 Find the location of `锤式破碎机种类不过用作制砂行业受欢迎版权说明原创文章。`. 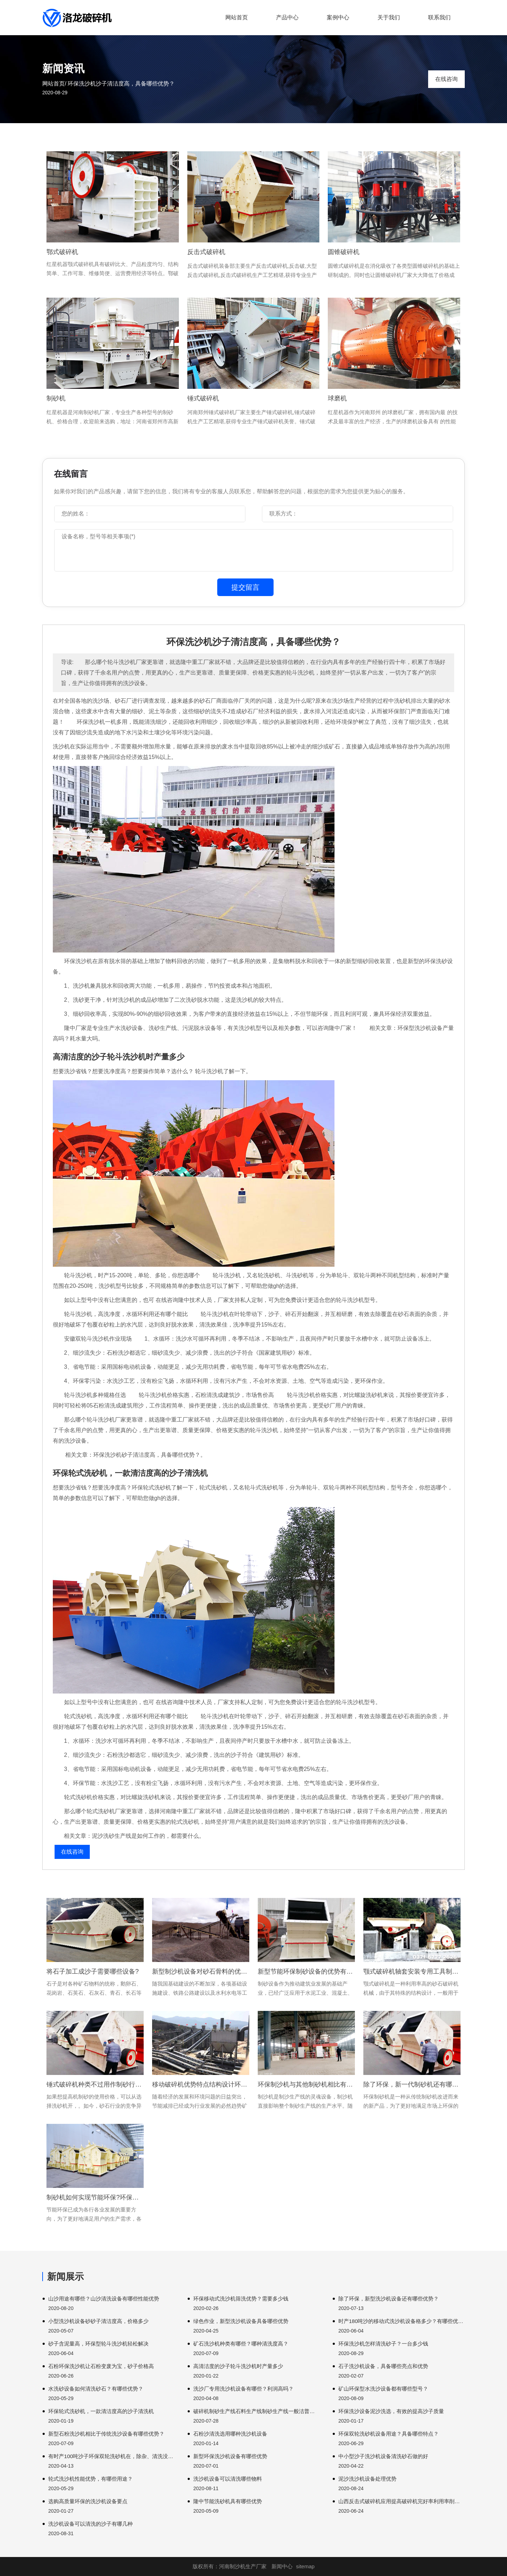

锤式破碎机种类不过用作制砂行业受欢迎版权说明原创文章。 is located at coordinates (95, 2084).